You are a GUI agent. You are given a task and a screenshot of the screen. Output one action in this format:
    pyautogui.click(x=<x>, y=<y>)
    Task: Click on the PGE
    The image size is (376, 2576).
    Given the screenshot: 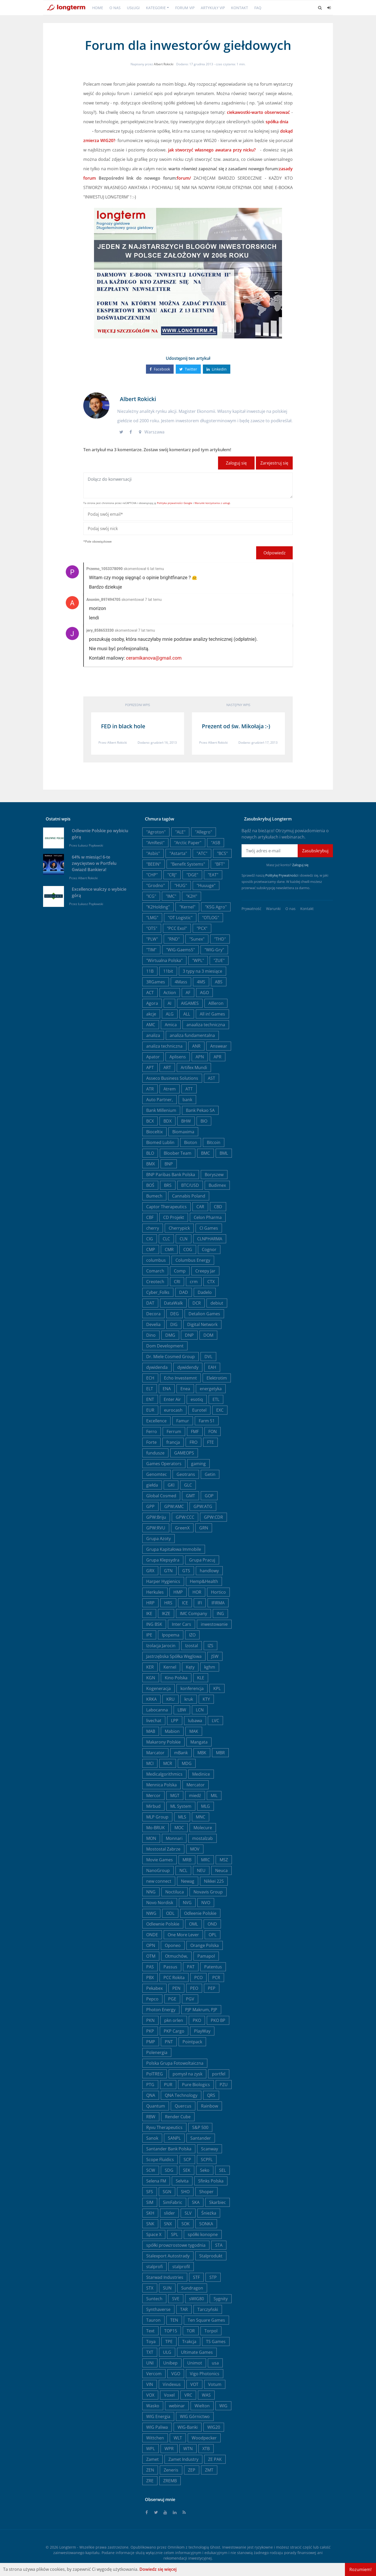 What is the action you would take?
    pyautogui.click(x=172, y=1999)
    